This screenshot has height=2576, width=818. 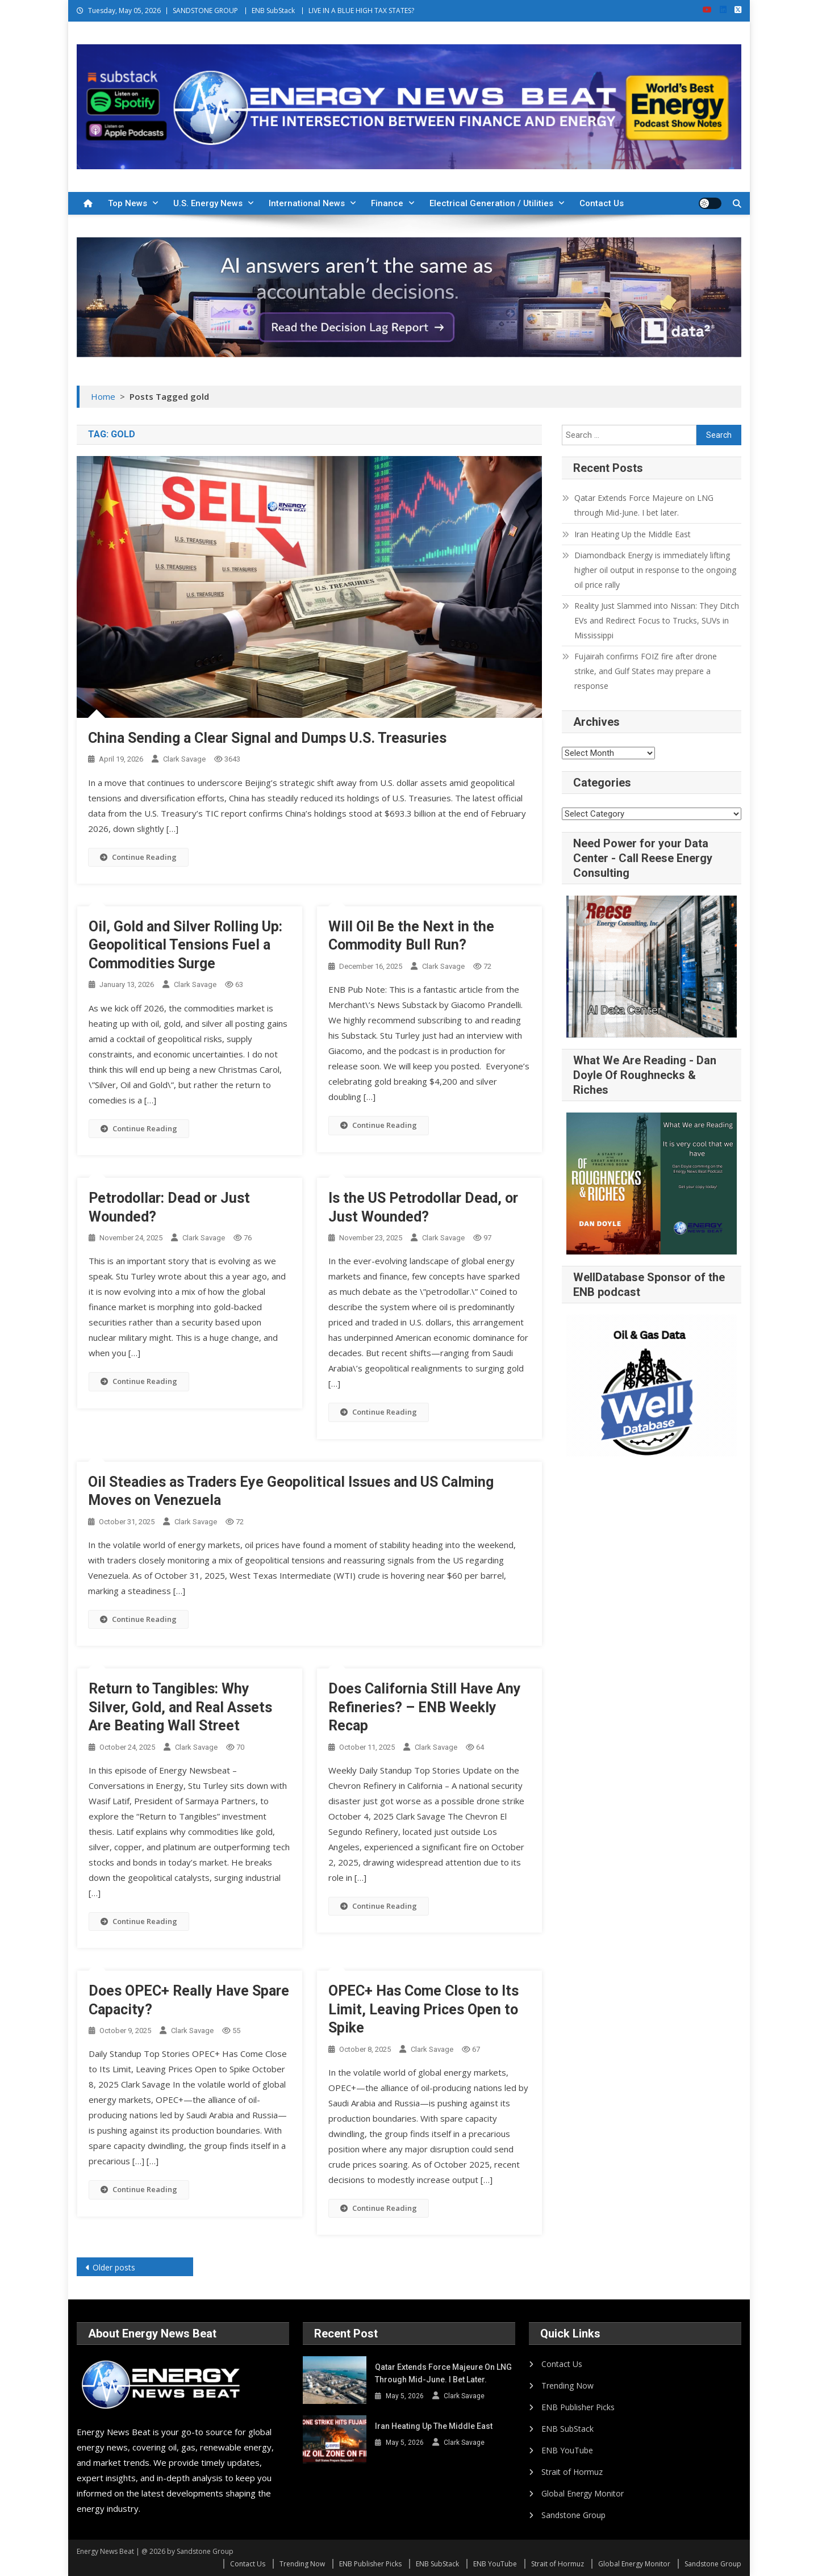 What do you see at coordinates (601, 203) in the screenshot?
I see `Contact Us` at bounding box center [601, 203].